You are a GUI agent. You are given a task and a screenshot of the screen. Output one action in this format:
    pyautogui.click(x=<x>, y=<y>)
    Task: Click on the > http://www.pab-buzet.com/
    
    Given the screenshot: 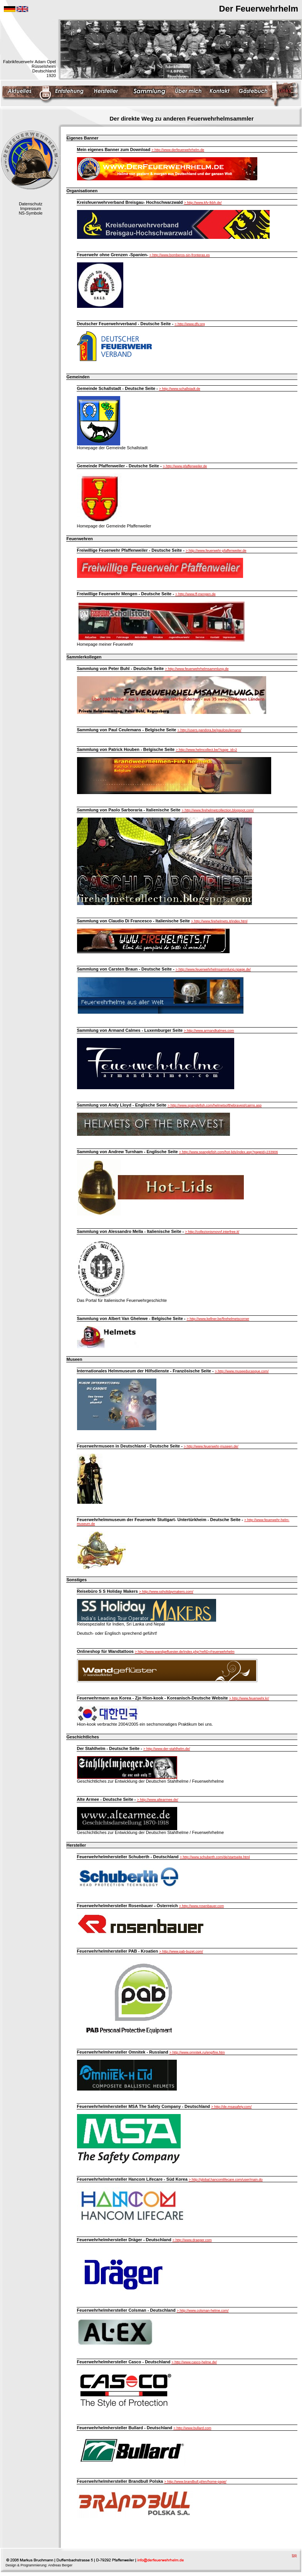 What is the action you would take?
    pyautogui.click(x=181, y=1951)
    